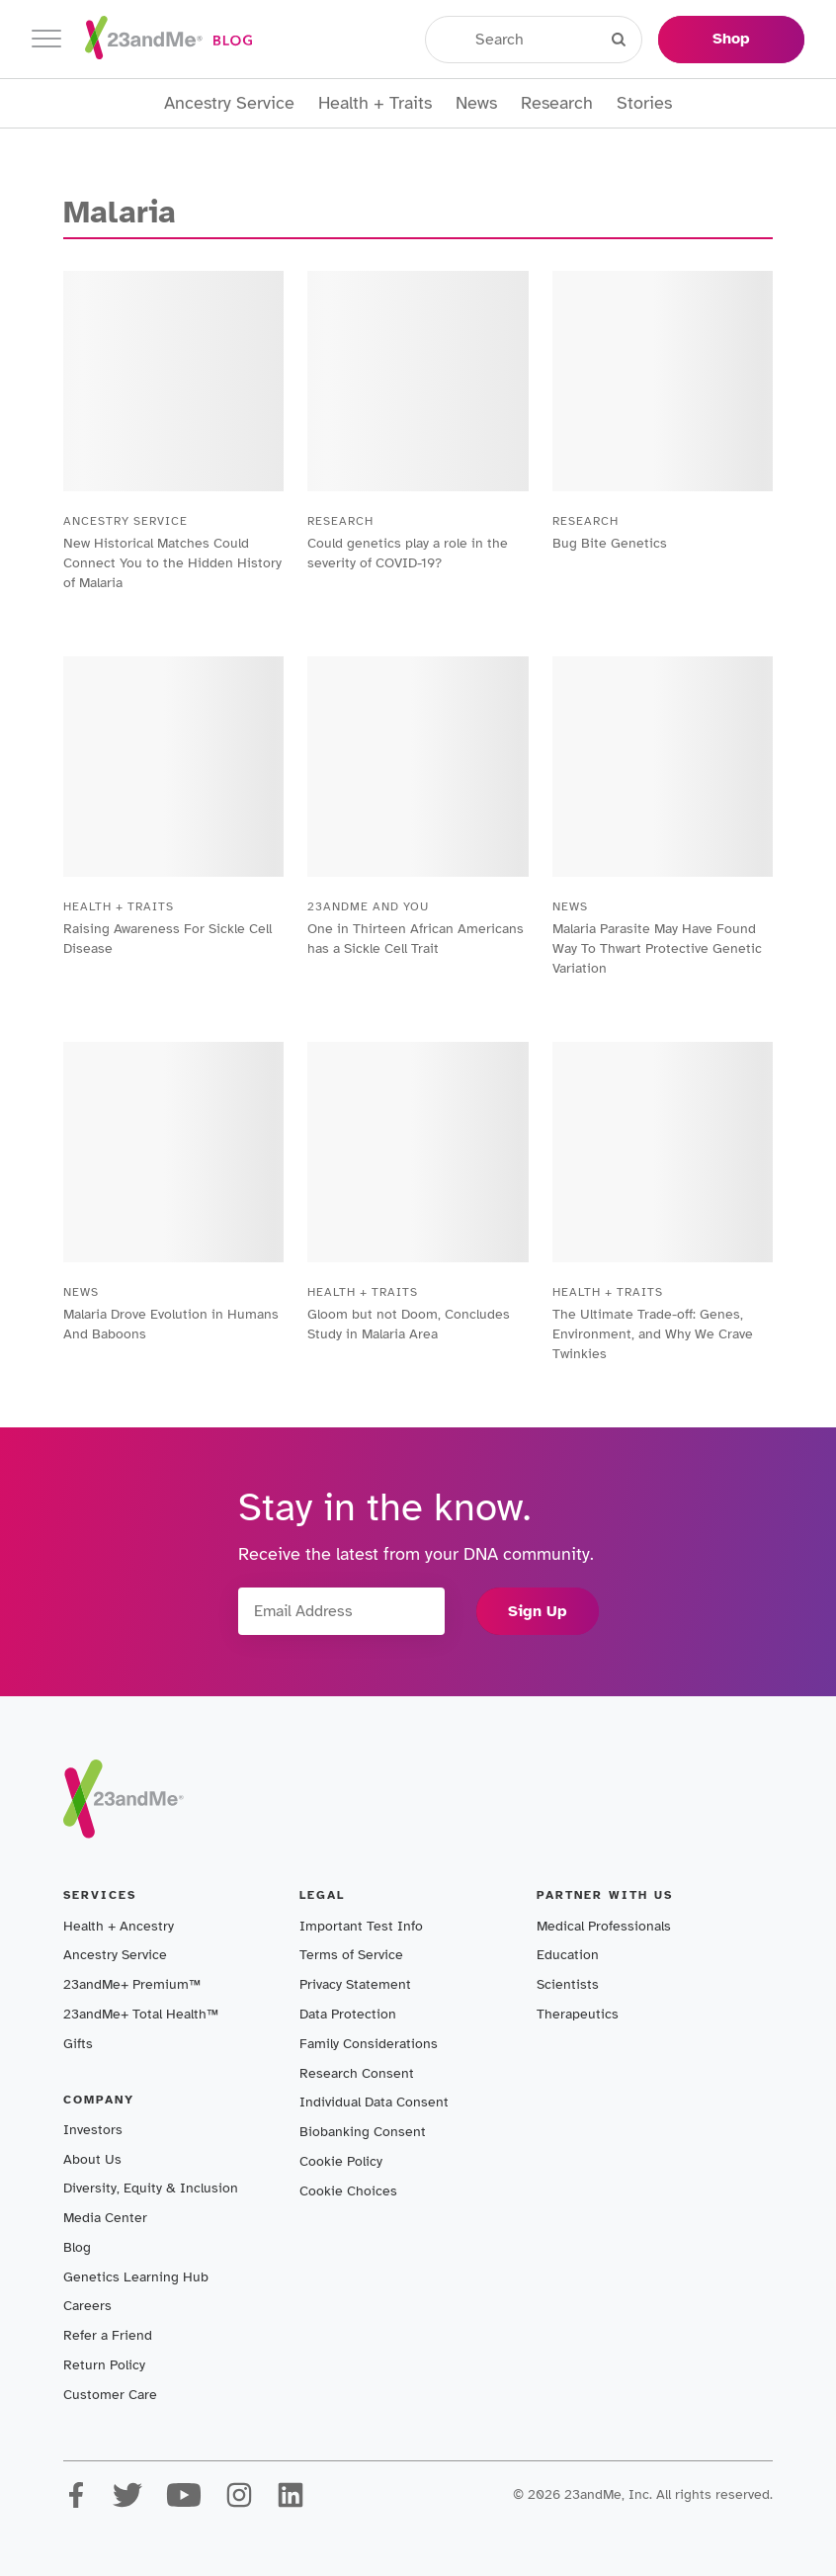  What do you see at coordinates (368, 2043) in the screenshot?
I see `Family Considerations` at bounding box center [368, 2043].